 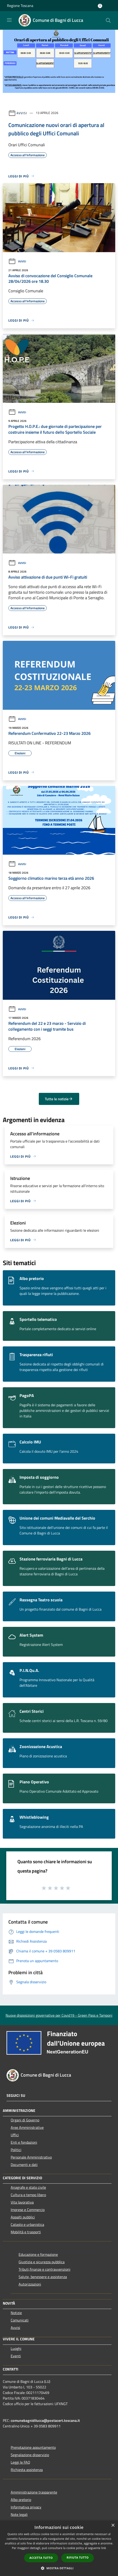 What do you see at coordinates (28, 2209) in the screenshot?
I see `Imprese e Commercio` at bounding box center [28, 2209].